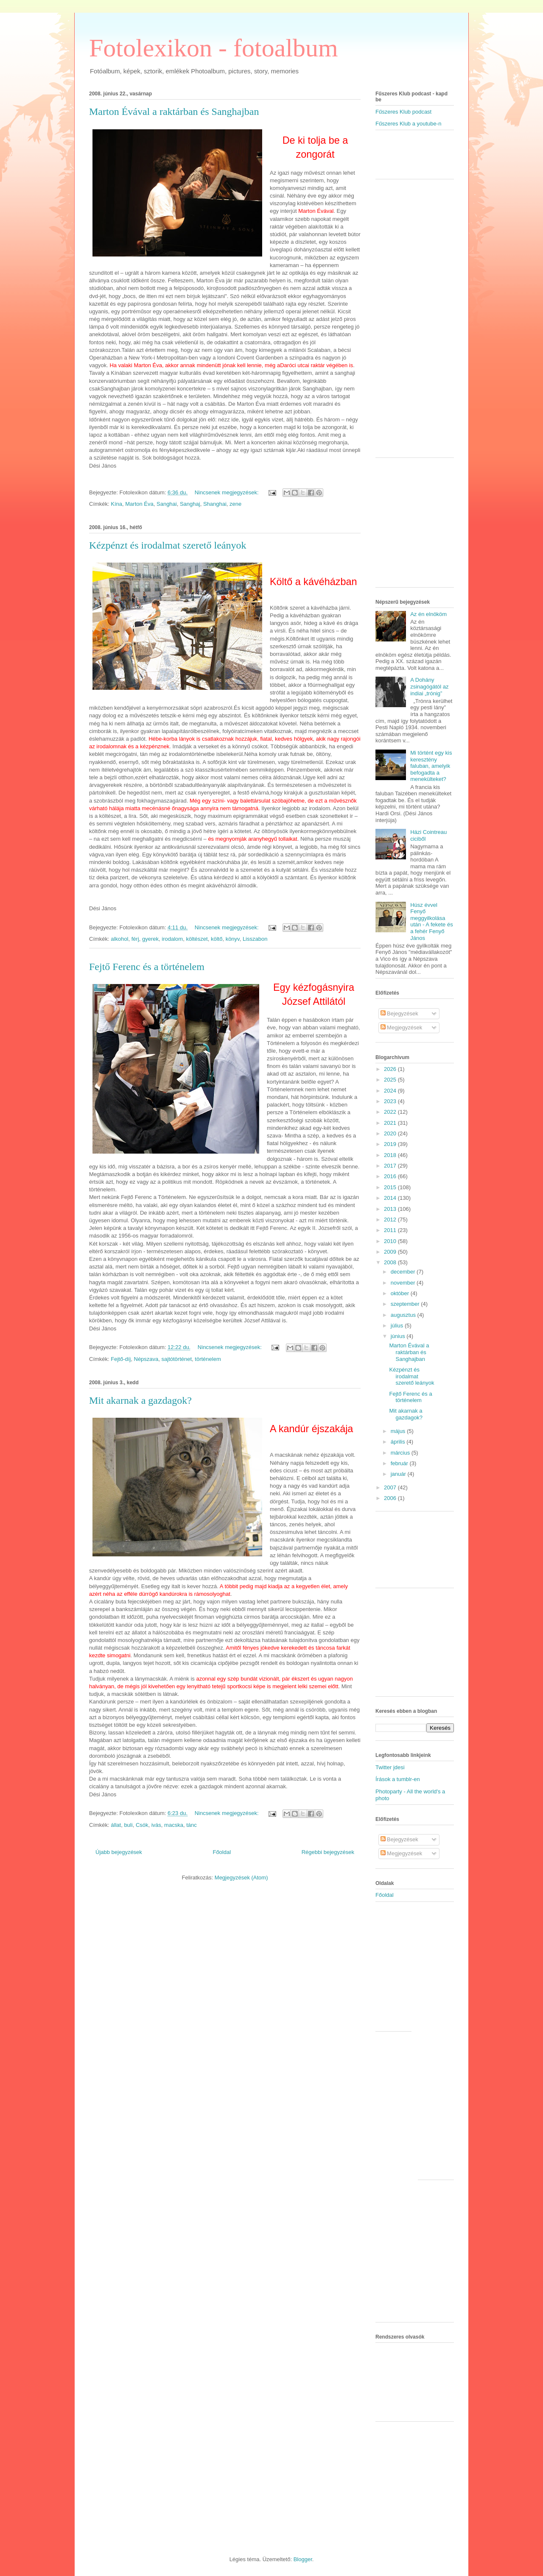  Describe the element at coordinates (391, 1112) in the screenshot. I see `2022` at that location.